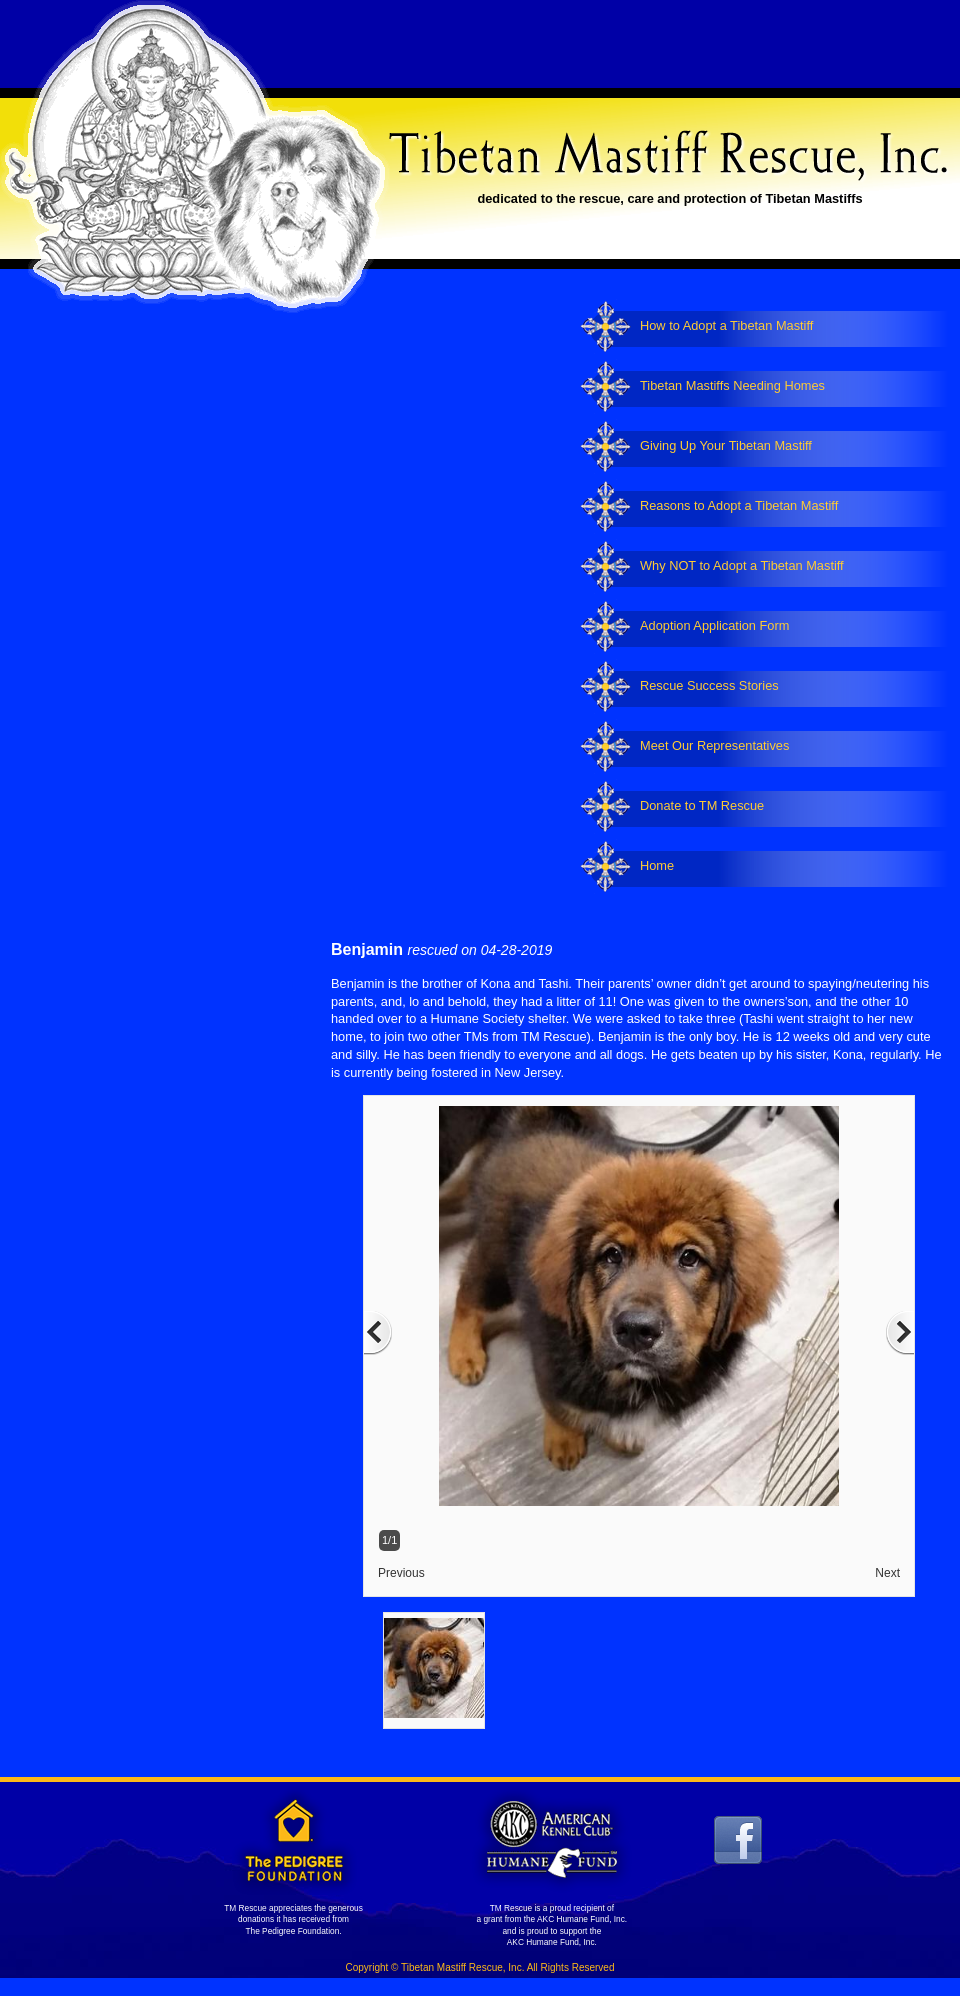 The image size is (960, 1996). I want to click on Donate to TM Rescue, so click(702, 805).